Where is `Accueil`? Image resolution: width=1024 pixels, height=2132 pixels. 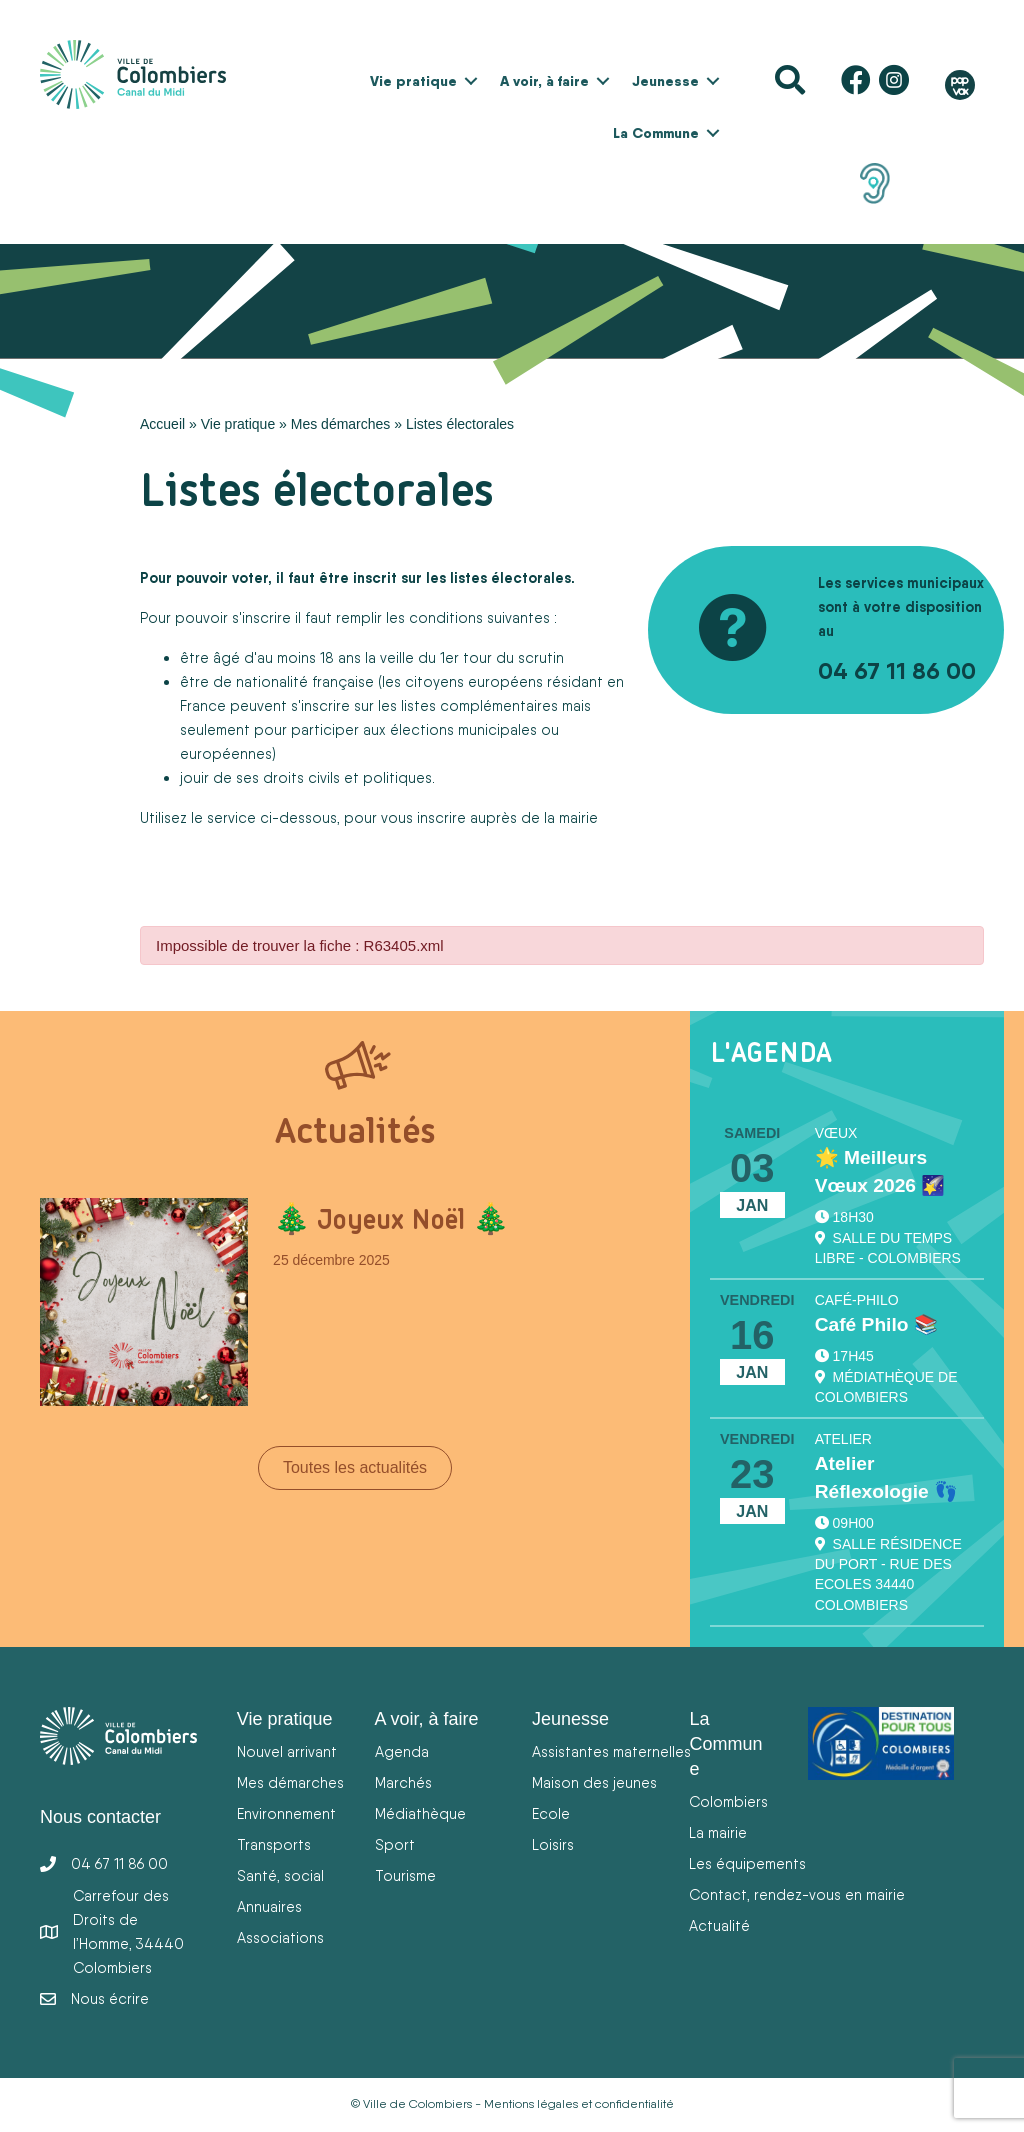 Accueil is located at coordinates (162, 424).